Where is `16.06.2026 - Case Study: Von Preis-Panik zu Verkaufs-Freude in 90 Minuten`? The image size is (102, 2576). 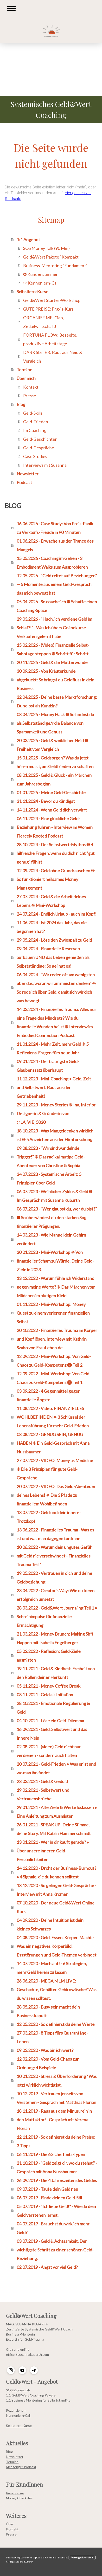 16.06.2026 - Case Study: Von Preis-Panik zu Verkaufs-Freude in 90 Minuten is located at coordinates (55, 528).